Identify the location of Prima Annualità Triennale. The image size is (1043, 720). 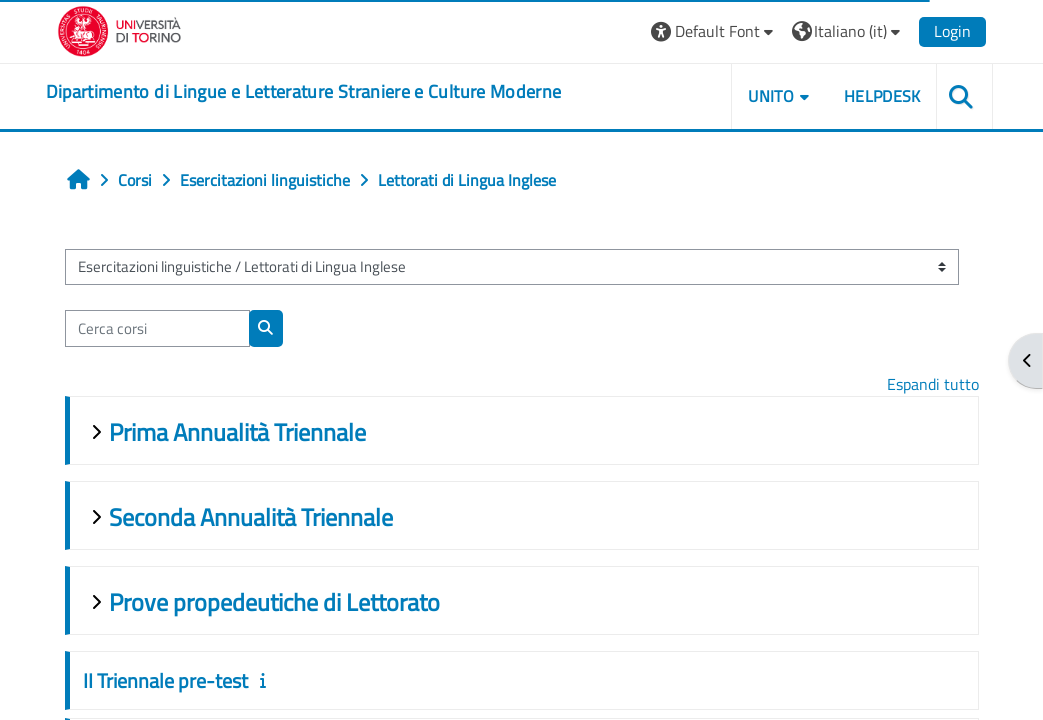
(237, 432).